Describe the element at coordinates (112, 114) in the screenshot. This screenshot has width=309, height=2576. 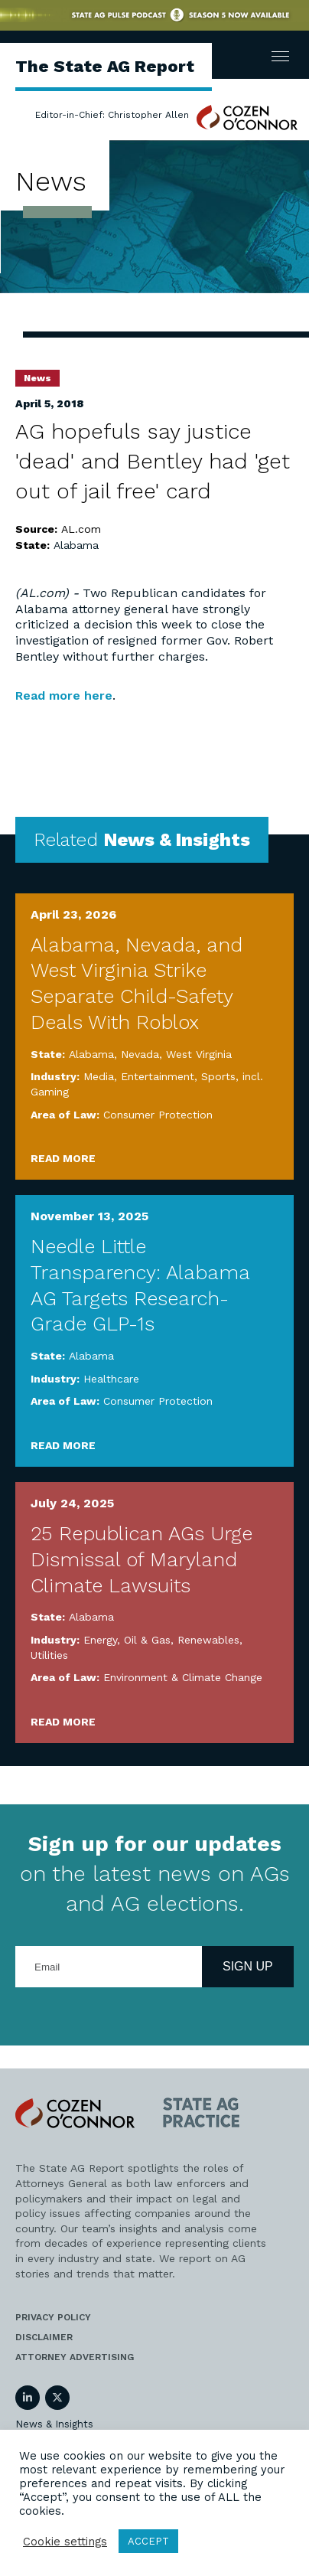
I see `Editor-in-Chief: Christopher Allen` at that location.